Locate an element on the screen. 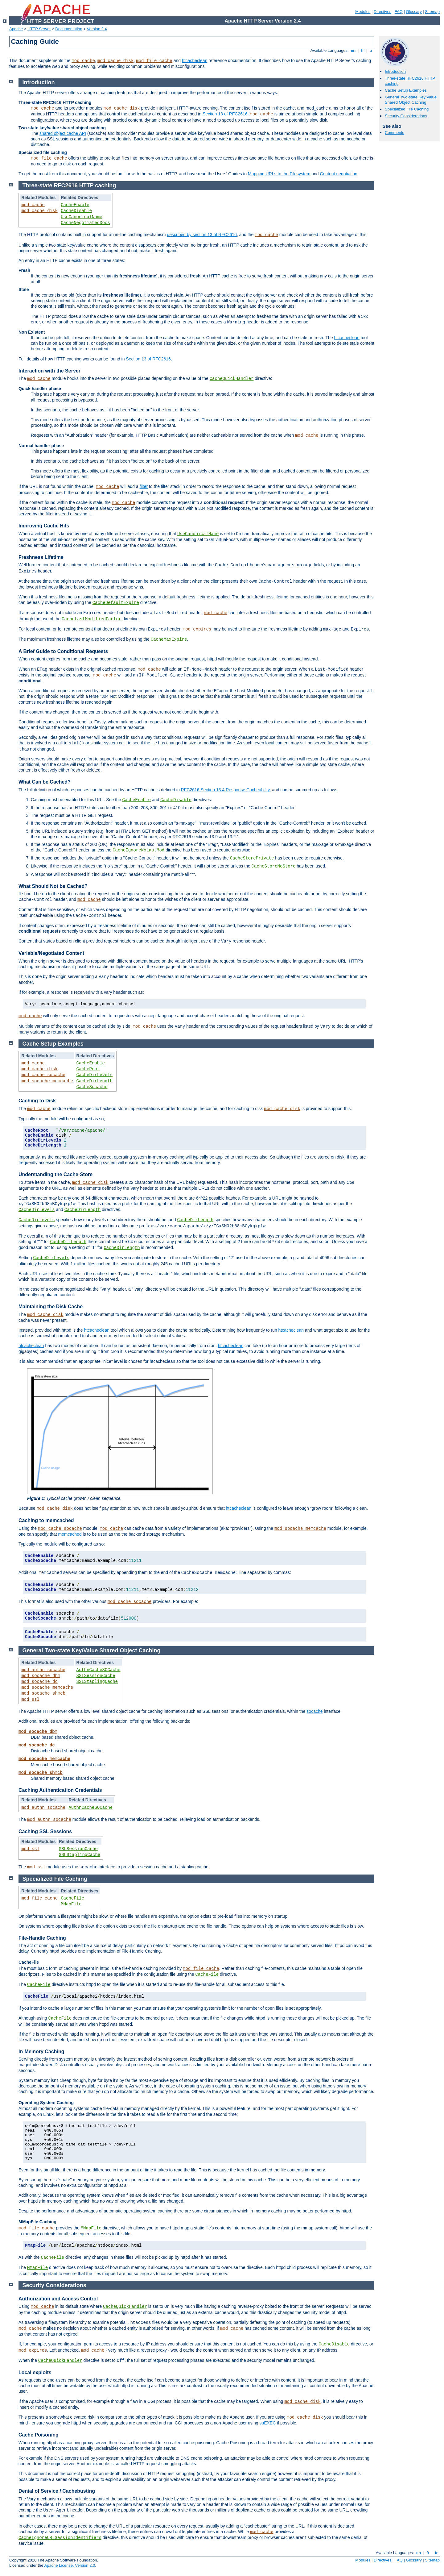 Image resolution: width=444 pixels, height=2576 pixels. CacheIgnoreURLSessionIdentifiers is located at coordinates (59, 2537).